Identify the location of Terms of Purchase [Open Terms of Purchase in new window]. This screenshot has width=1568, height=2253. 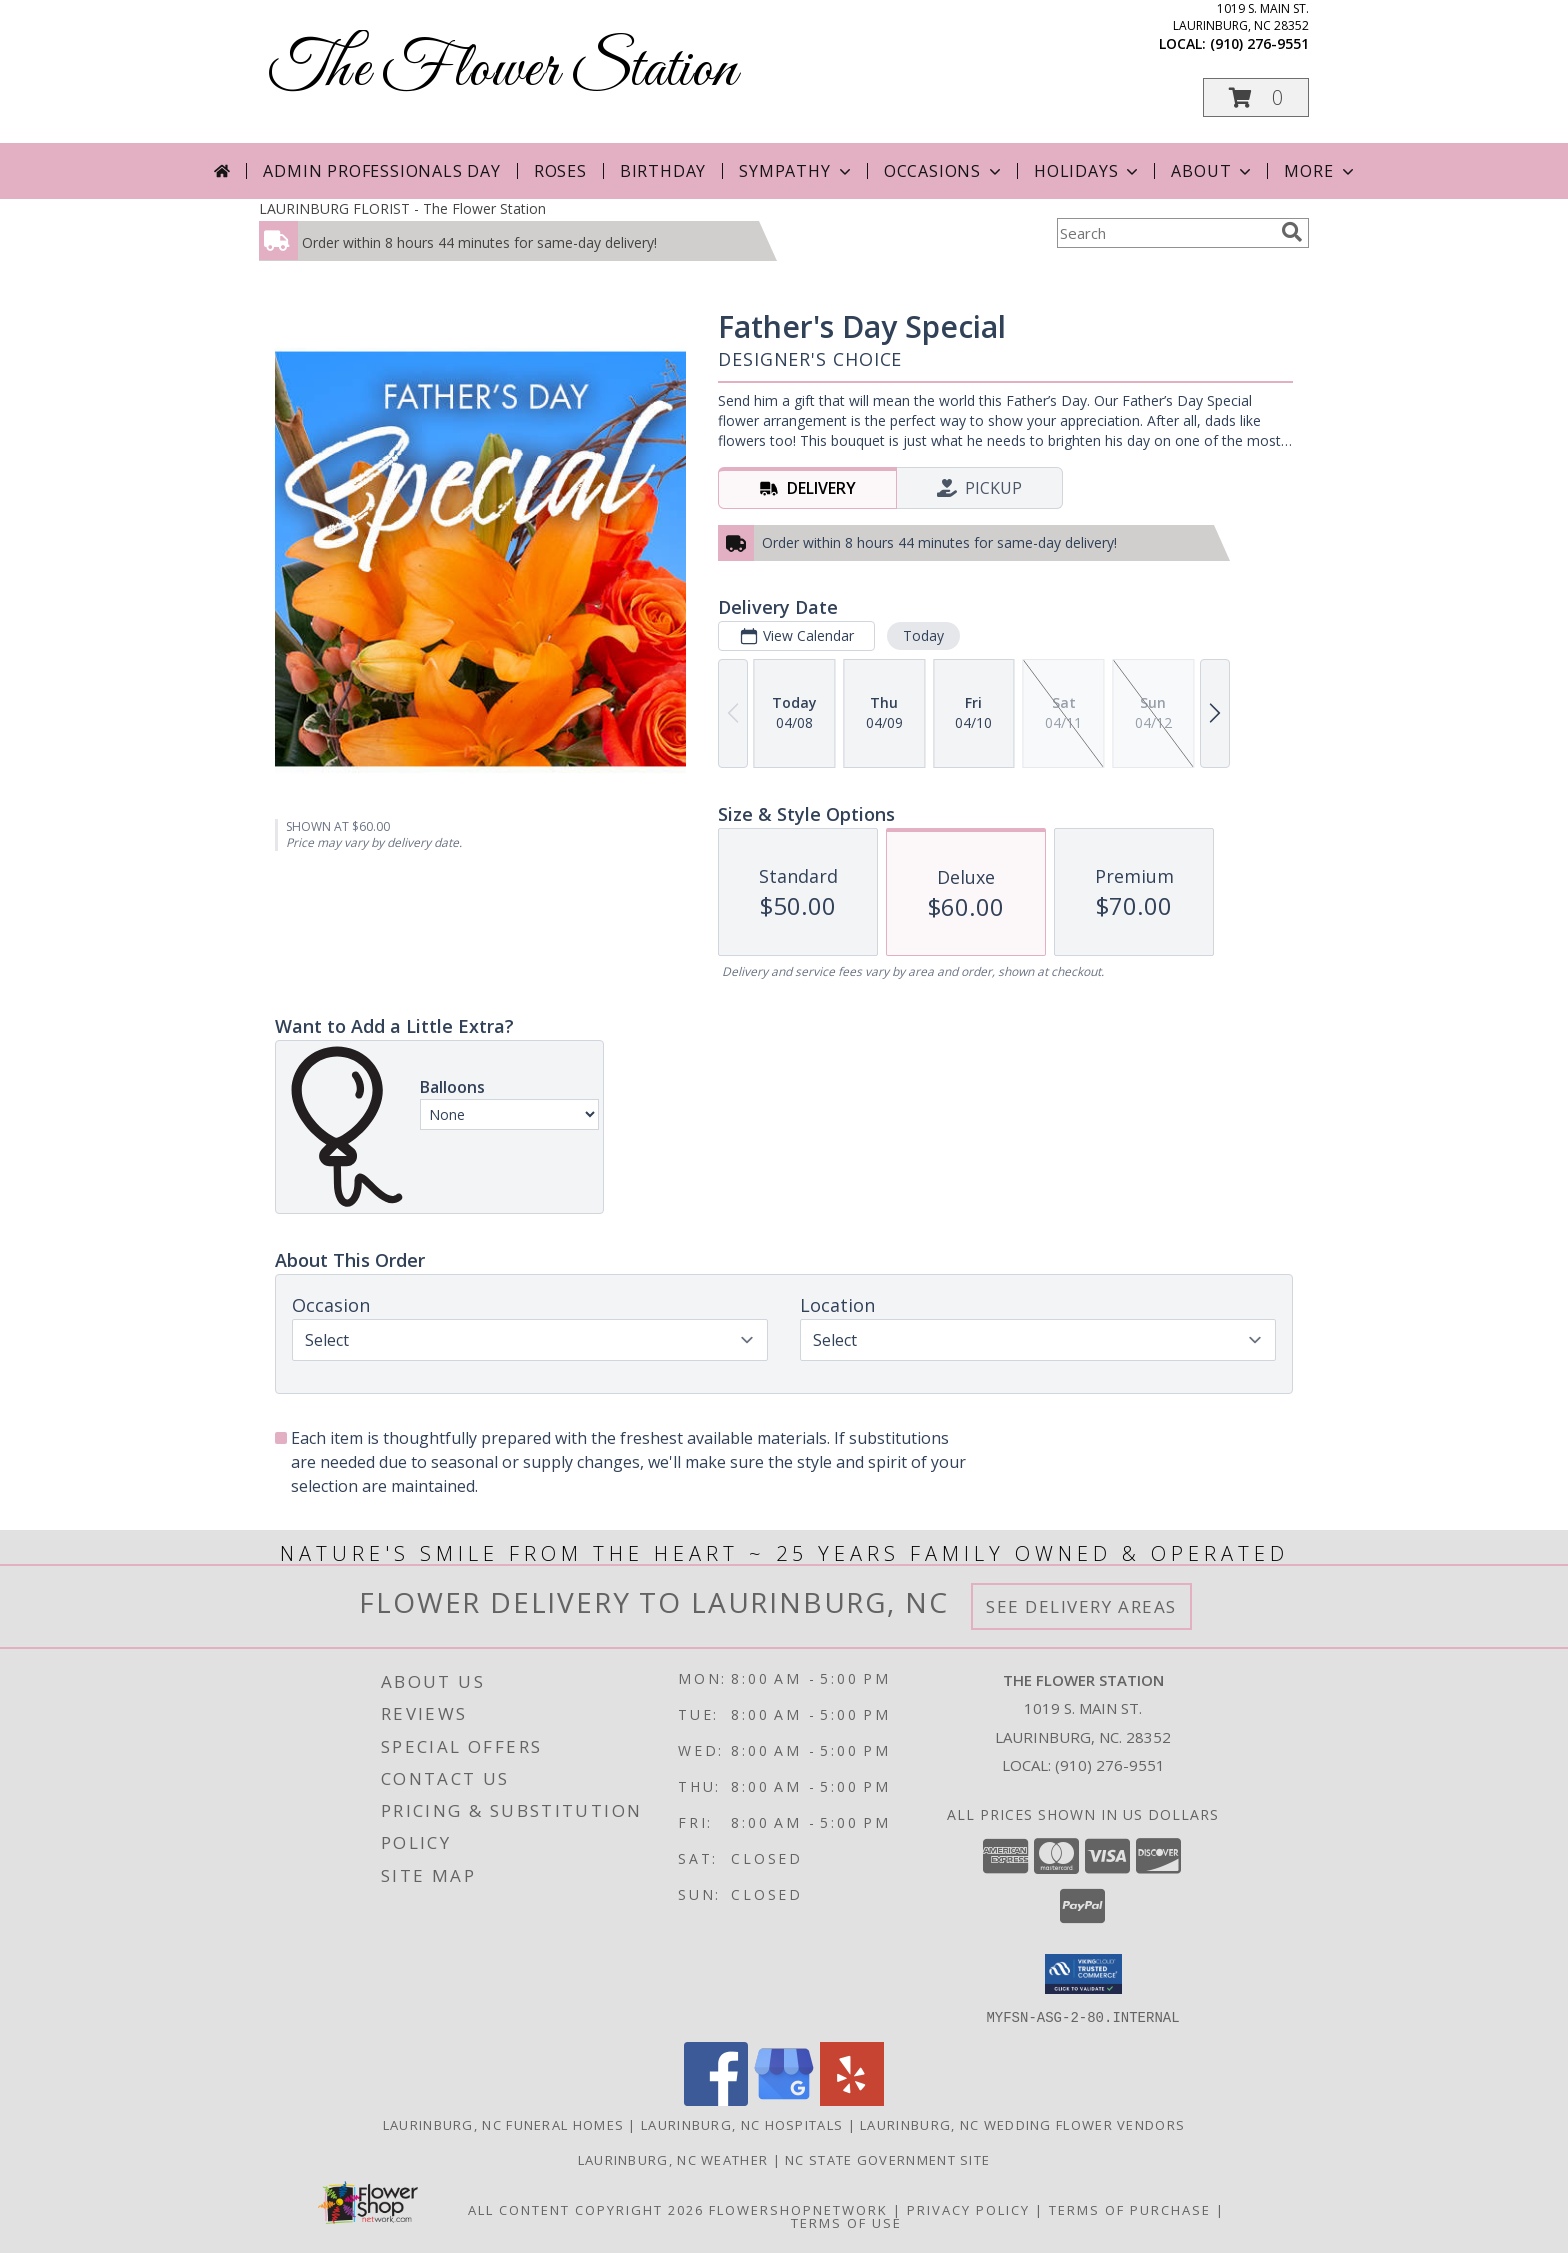
(1130, 2209).